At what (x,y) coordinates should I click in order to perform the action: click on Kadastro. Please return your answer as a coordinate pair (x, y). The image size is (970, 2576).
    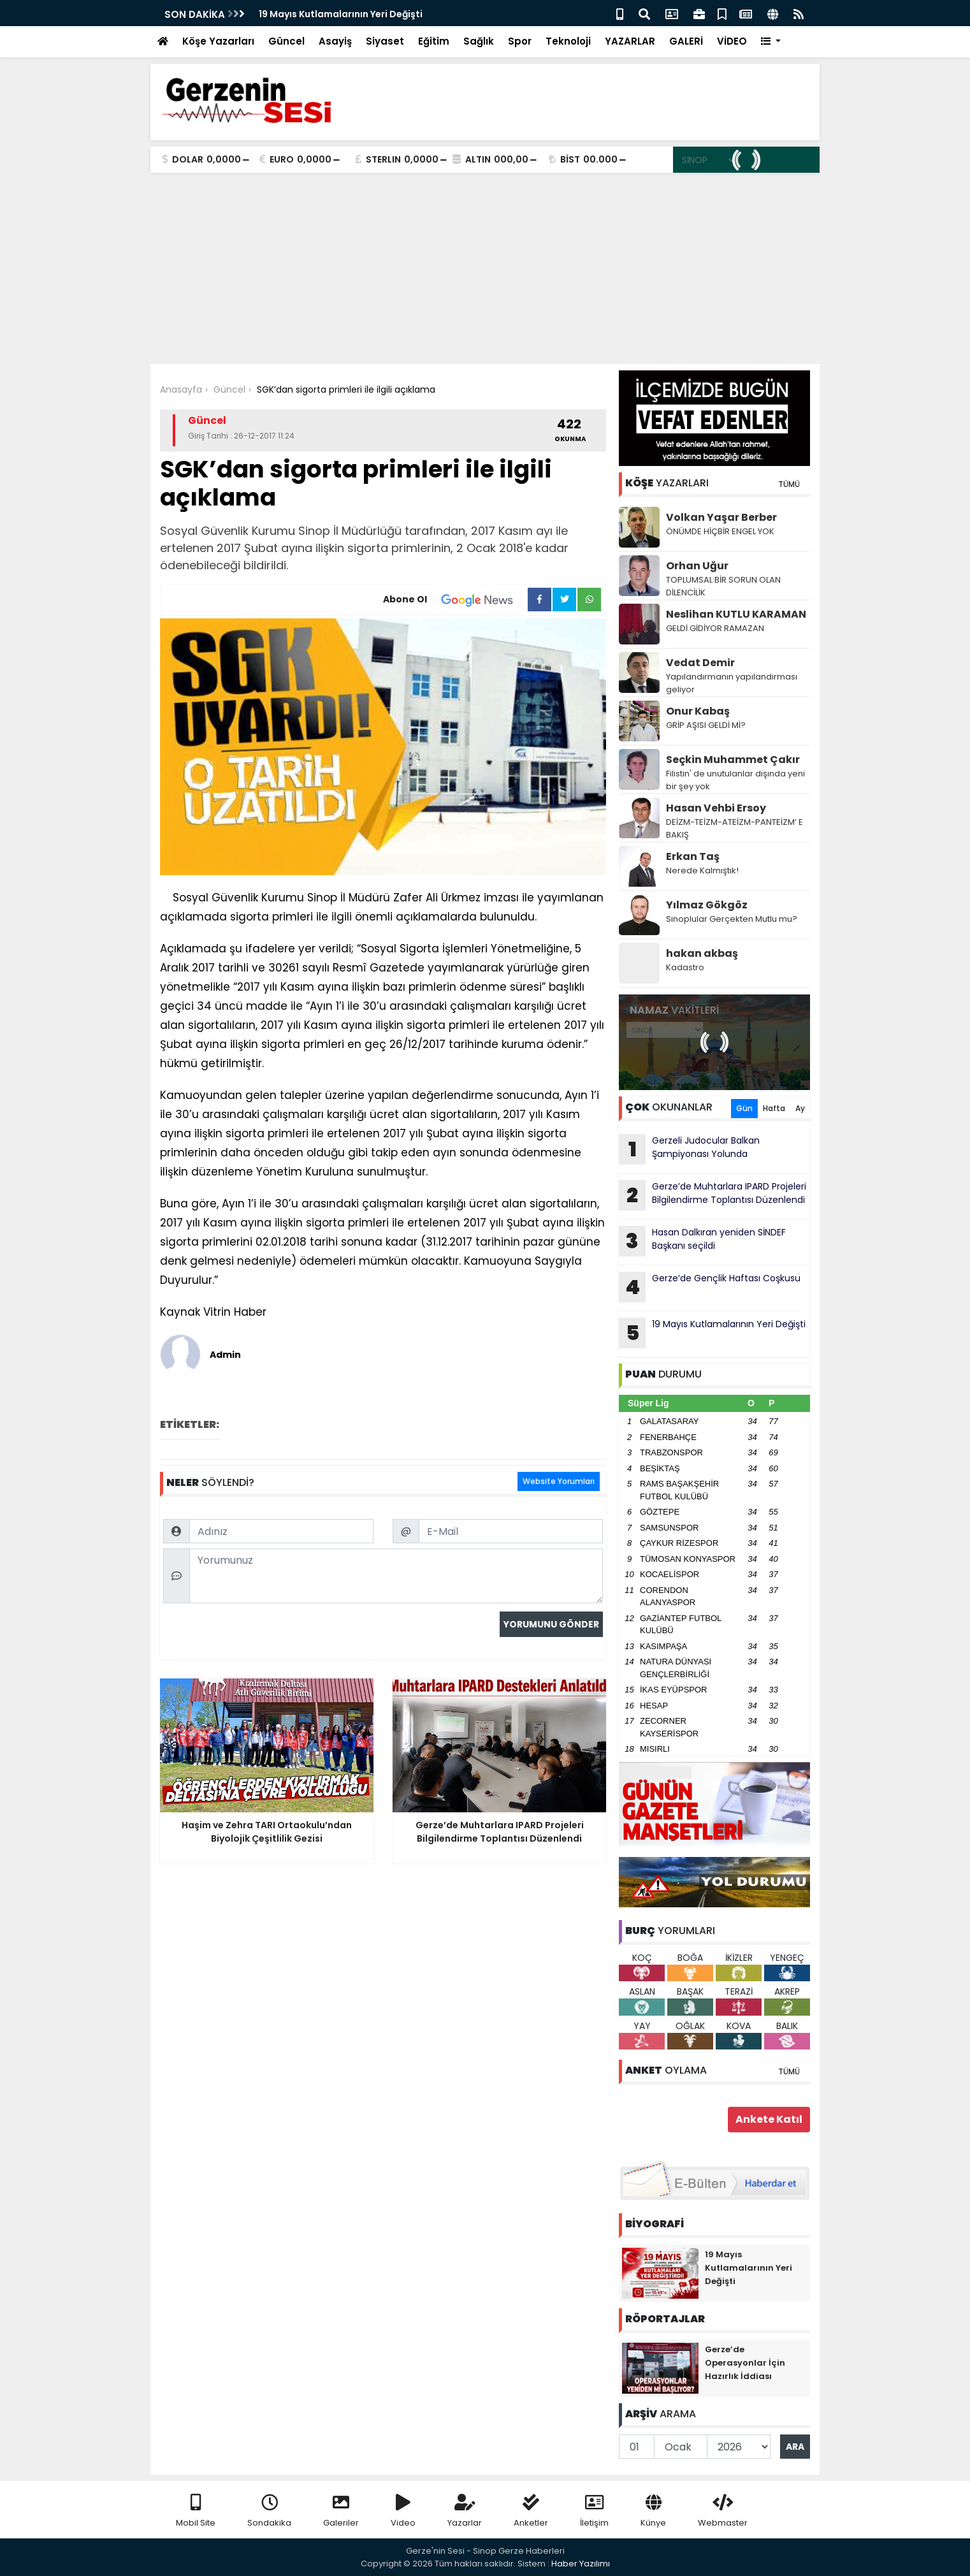
    Looking at the image, I should click on (685, 967).